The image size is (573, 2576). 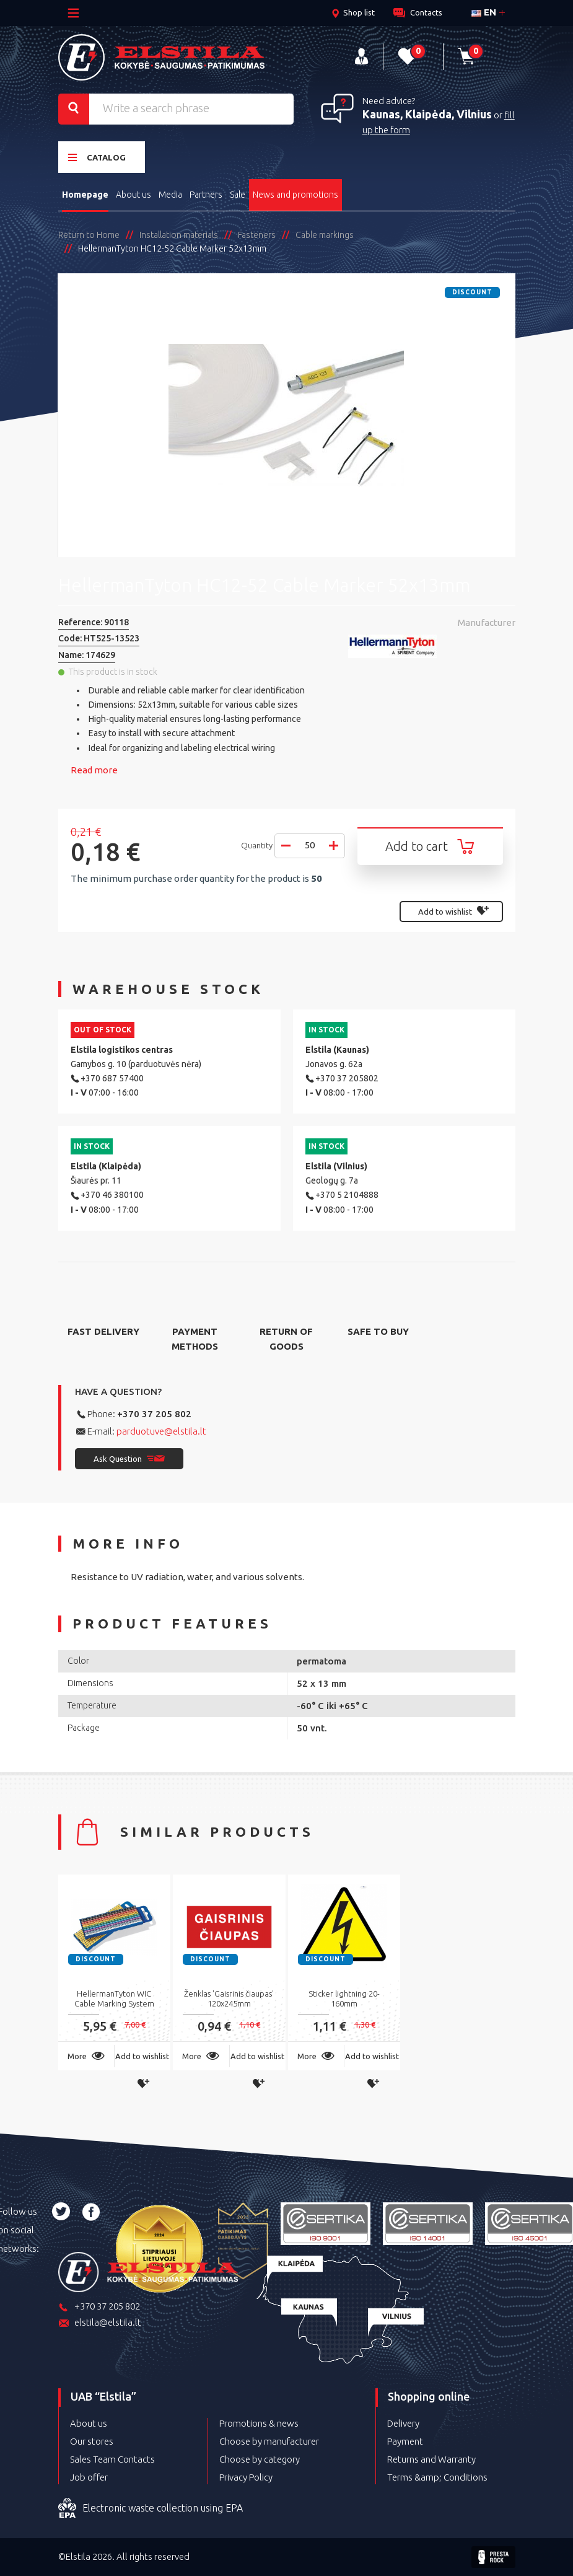 What do you see at coordinates (97, 157) in the screenshot?
I see `Catalog` at bounding box center [97, 157].